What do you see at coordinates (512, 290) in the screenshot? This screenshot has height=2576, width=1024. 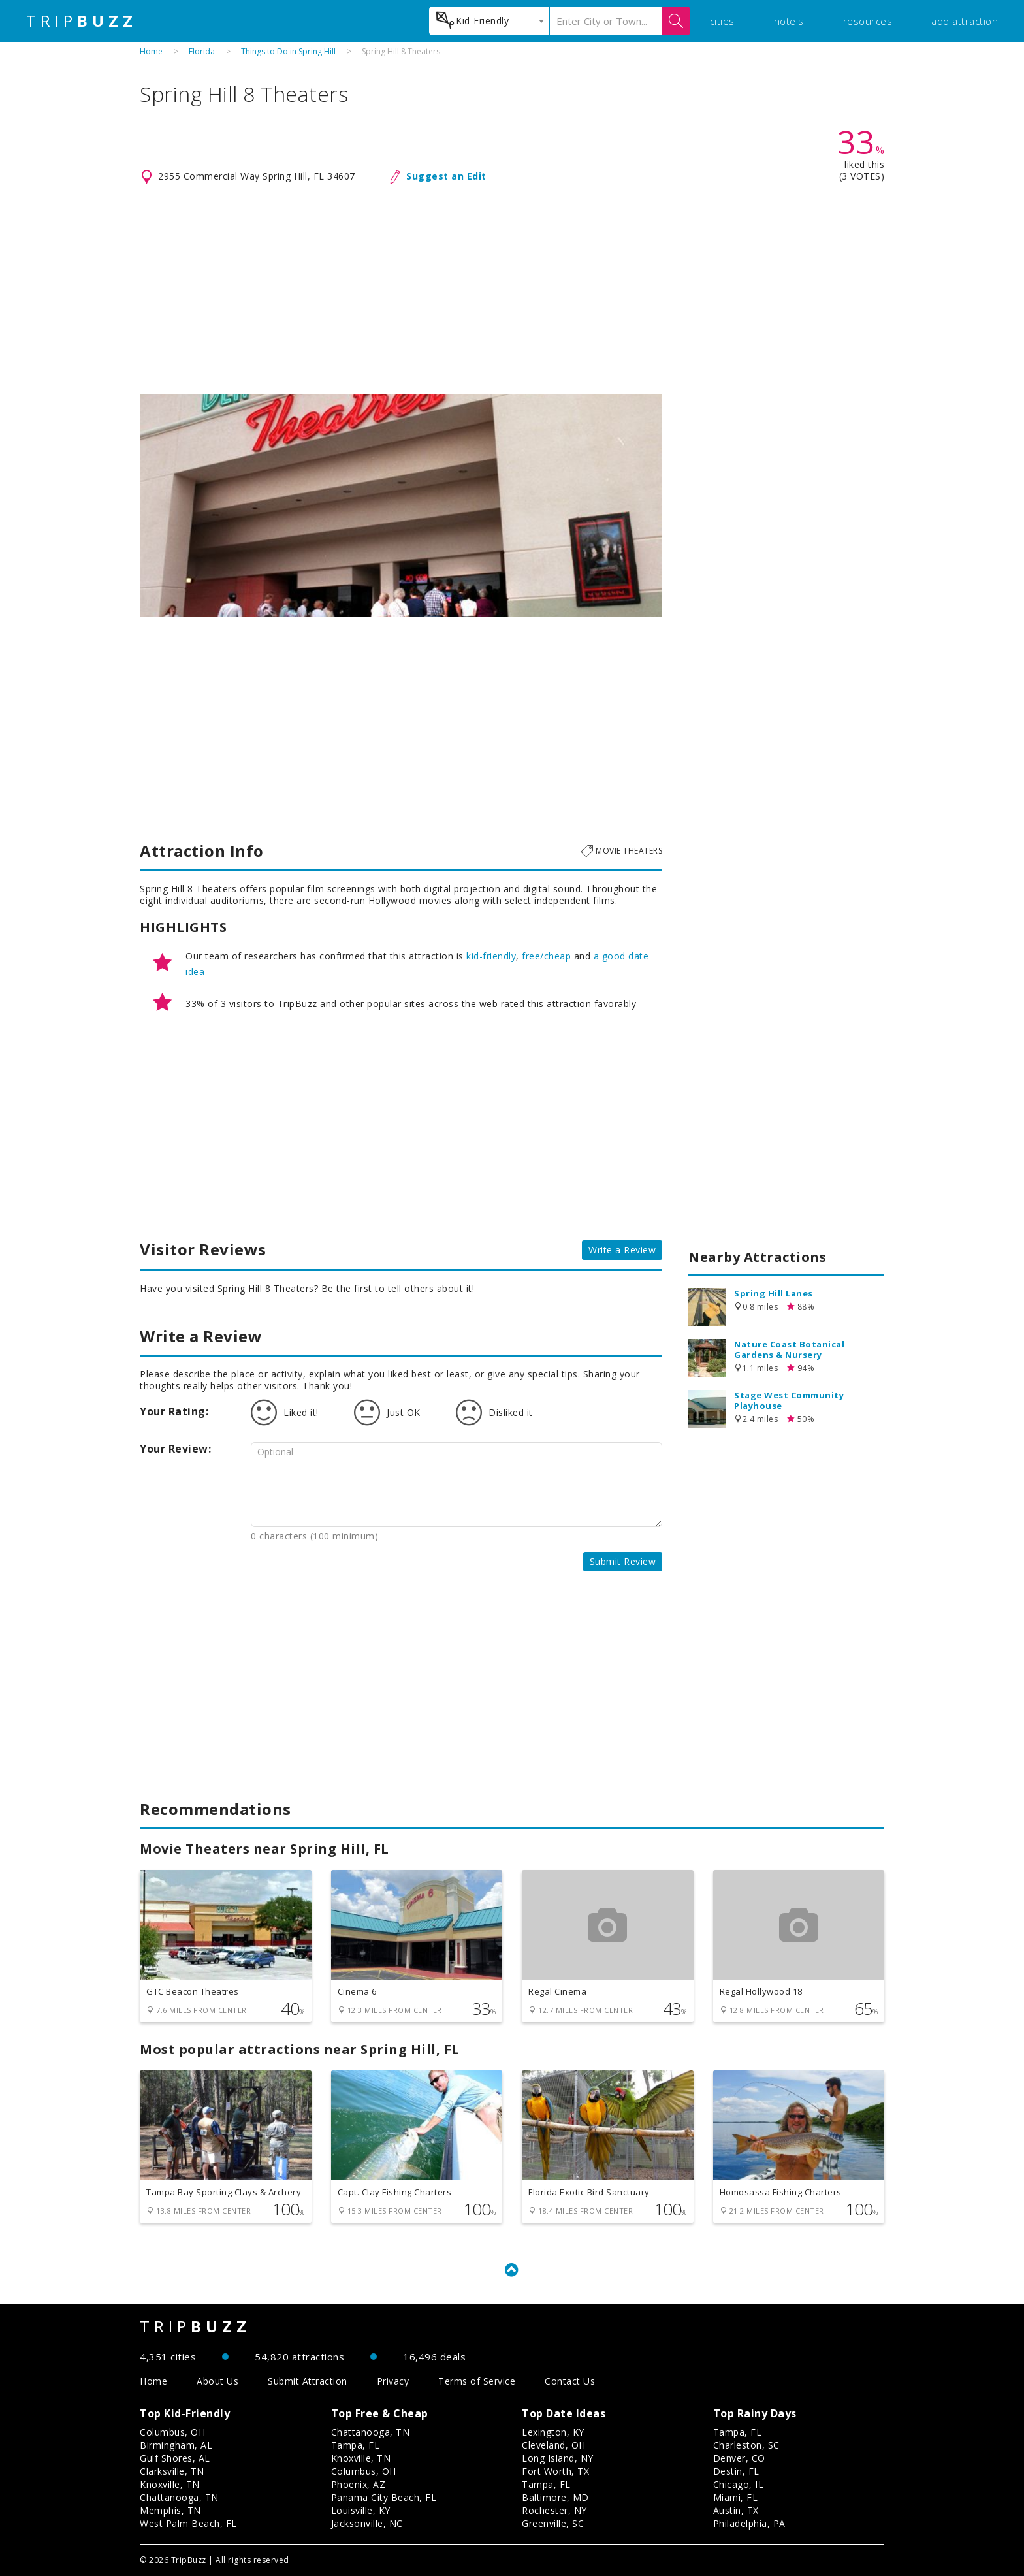 I see `[Advertisement]` at bounding box center [512, 290].